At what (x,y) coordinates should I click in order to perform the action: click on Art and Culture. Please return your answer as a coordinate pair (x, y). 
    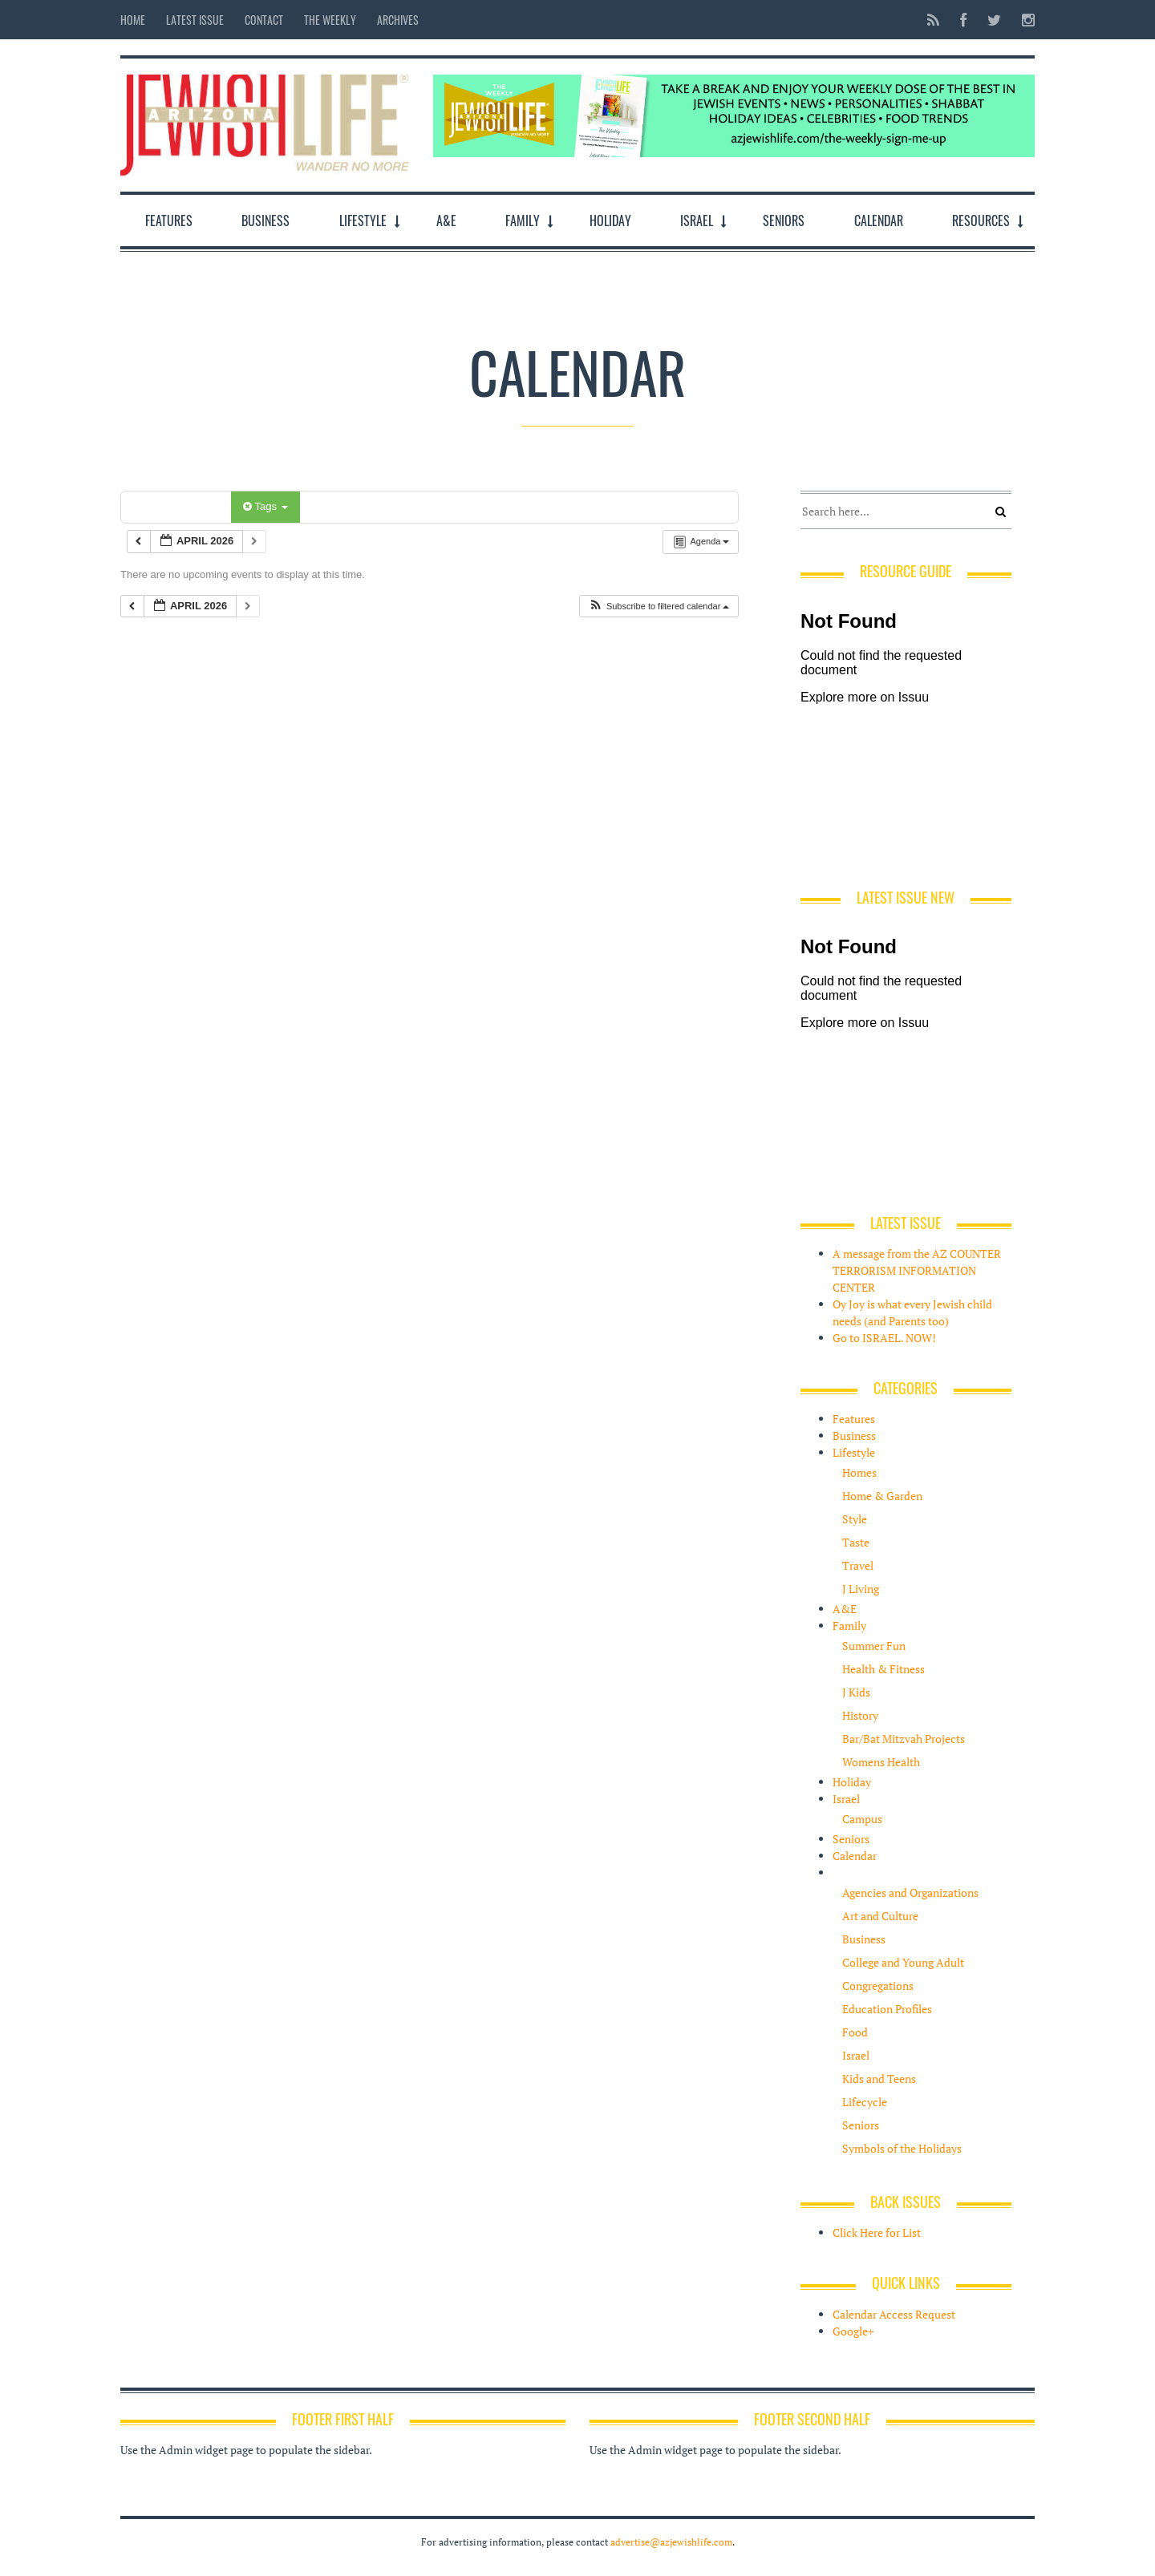
    Looking at the image, I should click on (880, 1915).